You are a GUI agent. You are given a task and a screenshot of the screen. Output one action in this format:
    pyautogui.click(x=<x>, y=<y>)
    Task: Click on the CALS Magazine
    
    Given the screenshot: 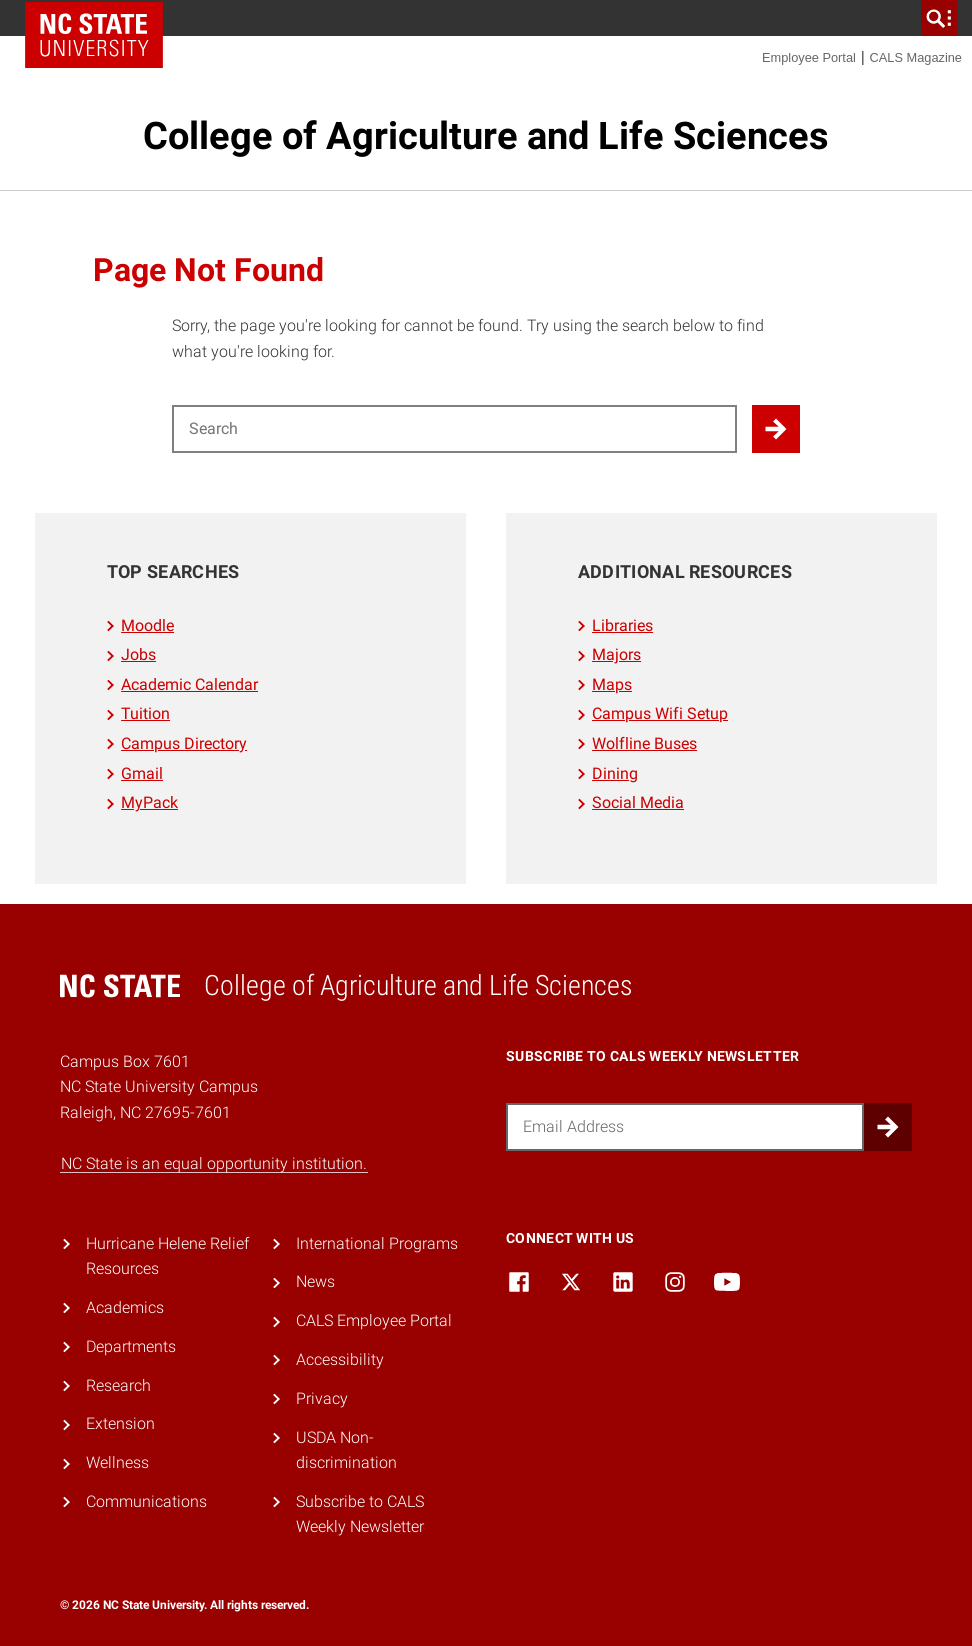 What is the action you would take?
    pyautogui.click(x=916, y=57)
    